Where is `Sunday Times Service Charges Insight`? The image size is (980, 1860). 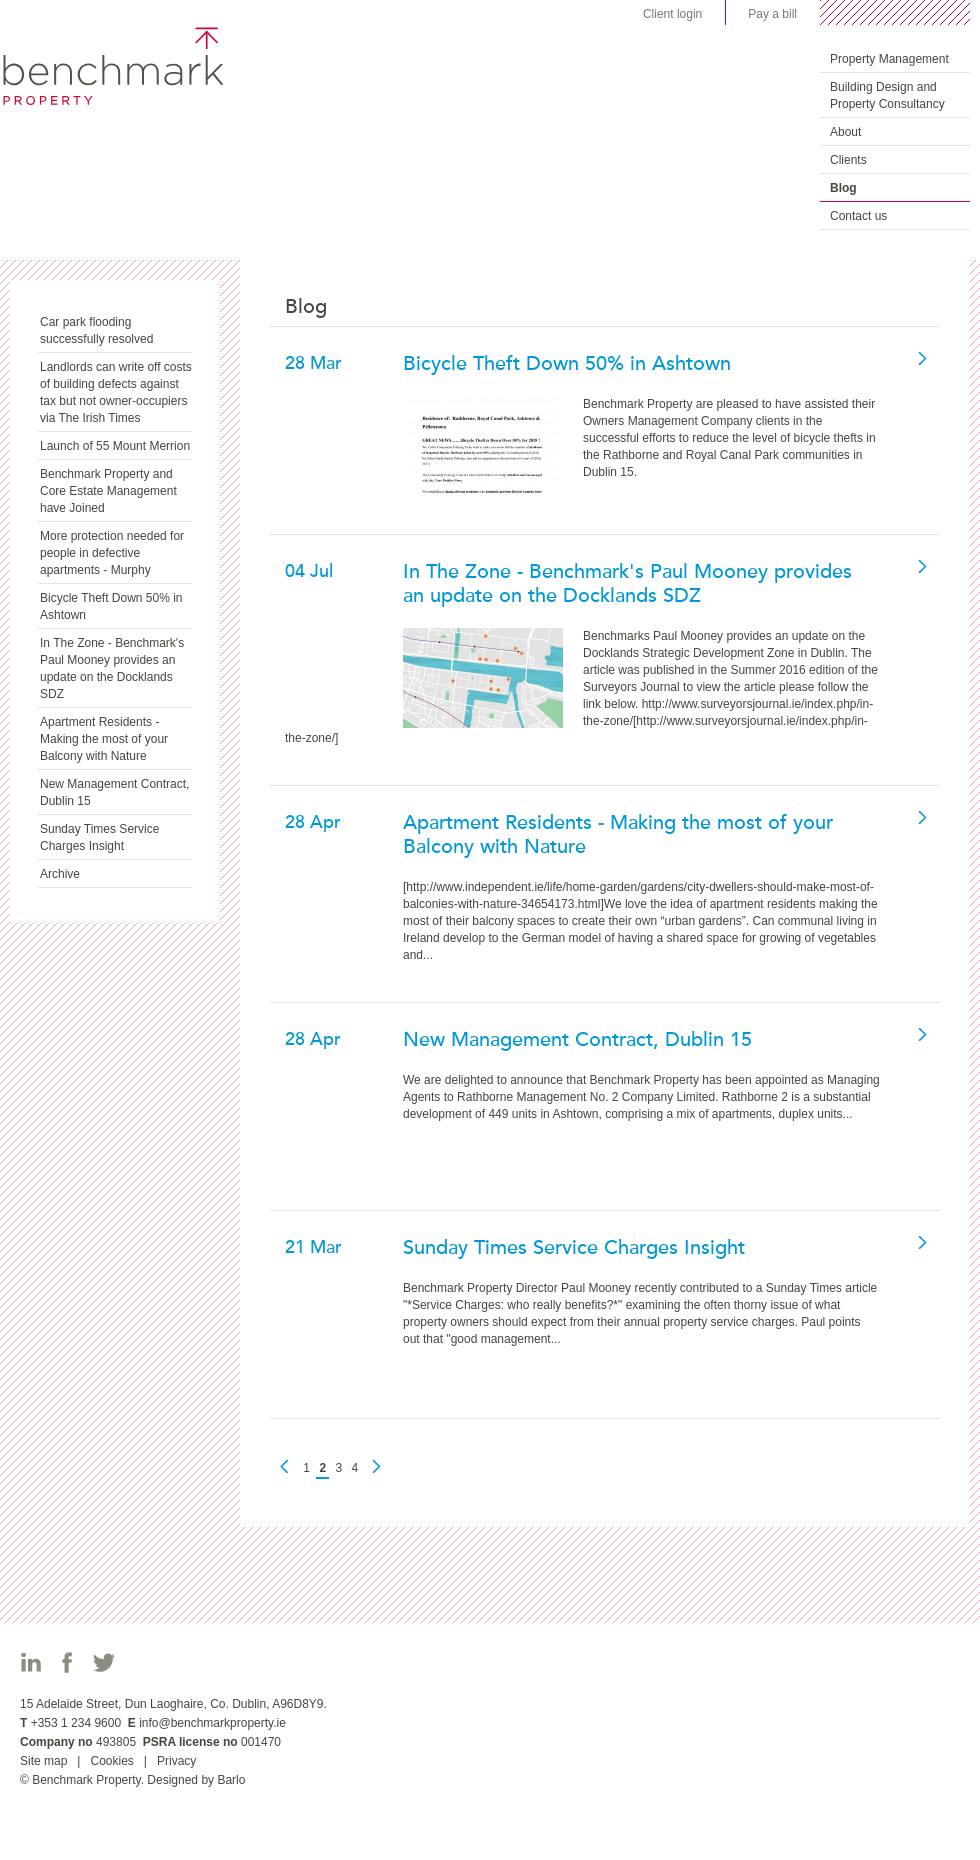
Sunday Times Service Charges Insight is located at coordinates (99, 837).